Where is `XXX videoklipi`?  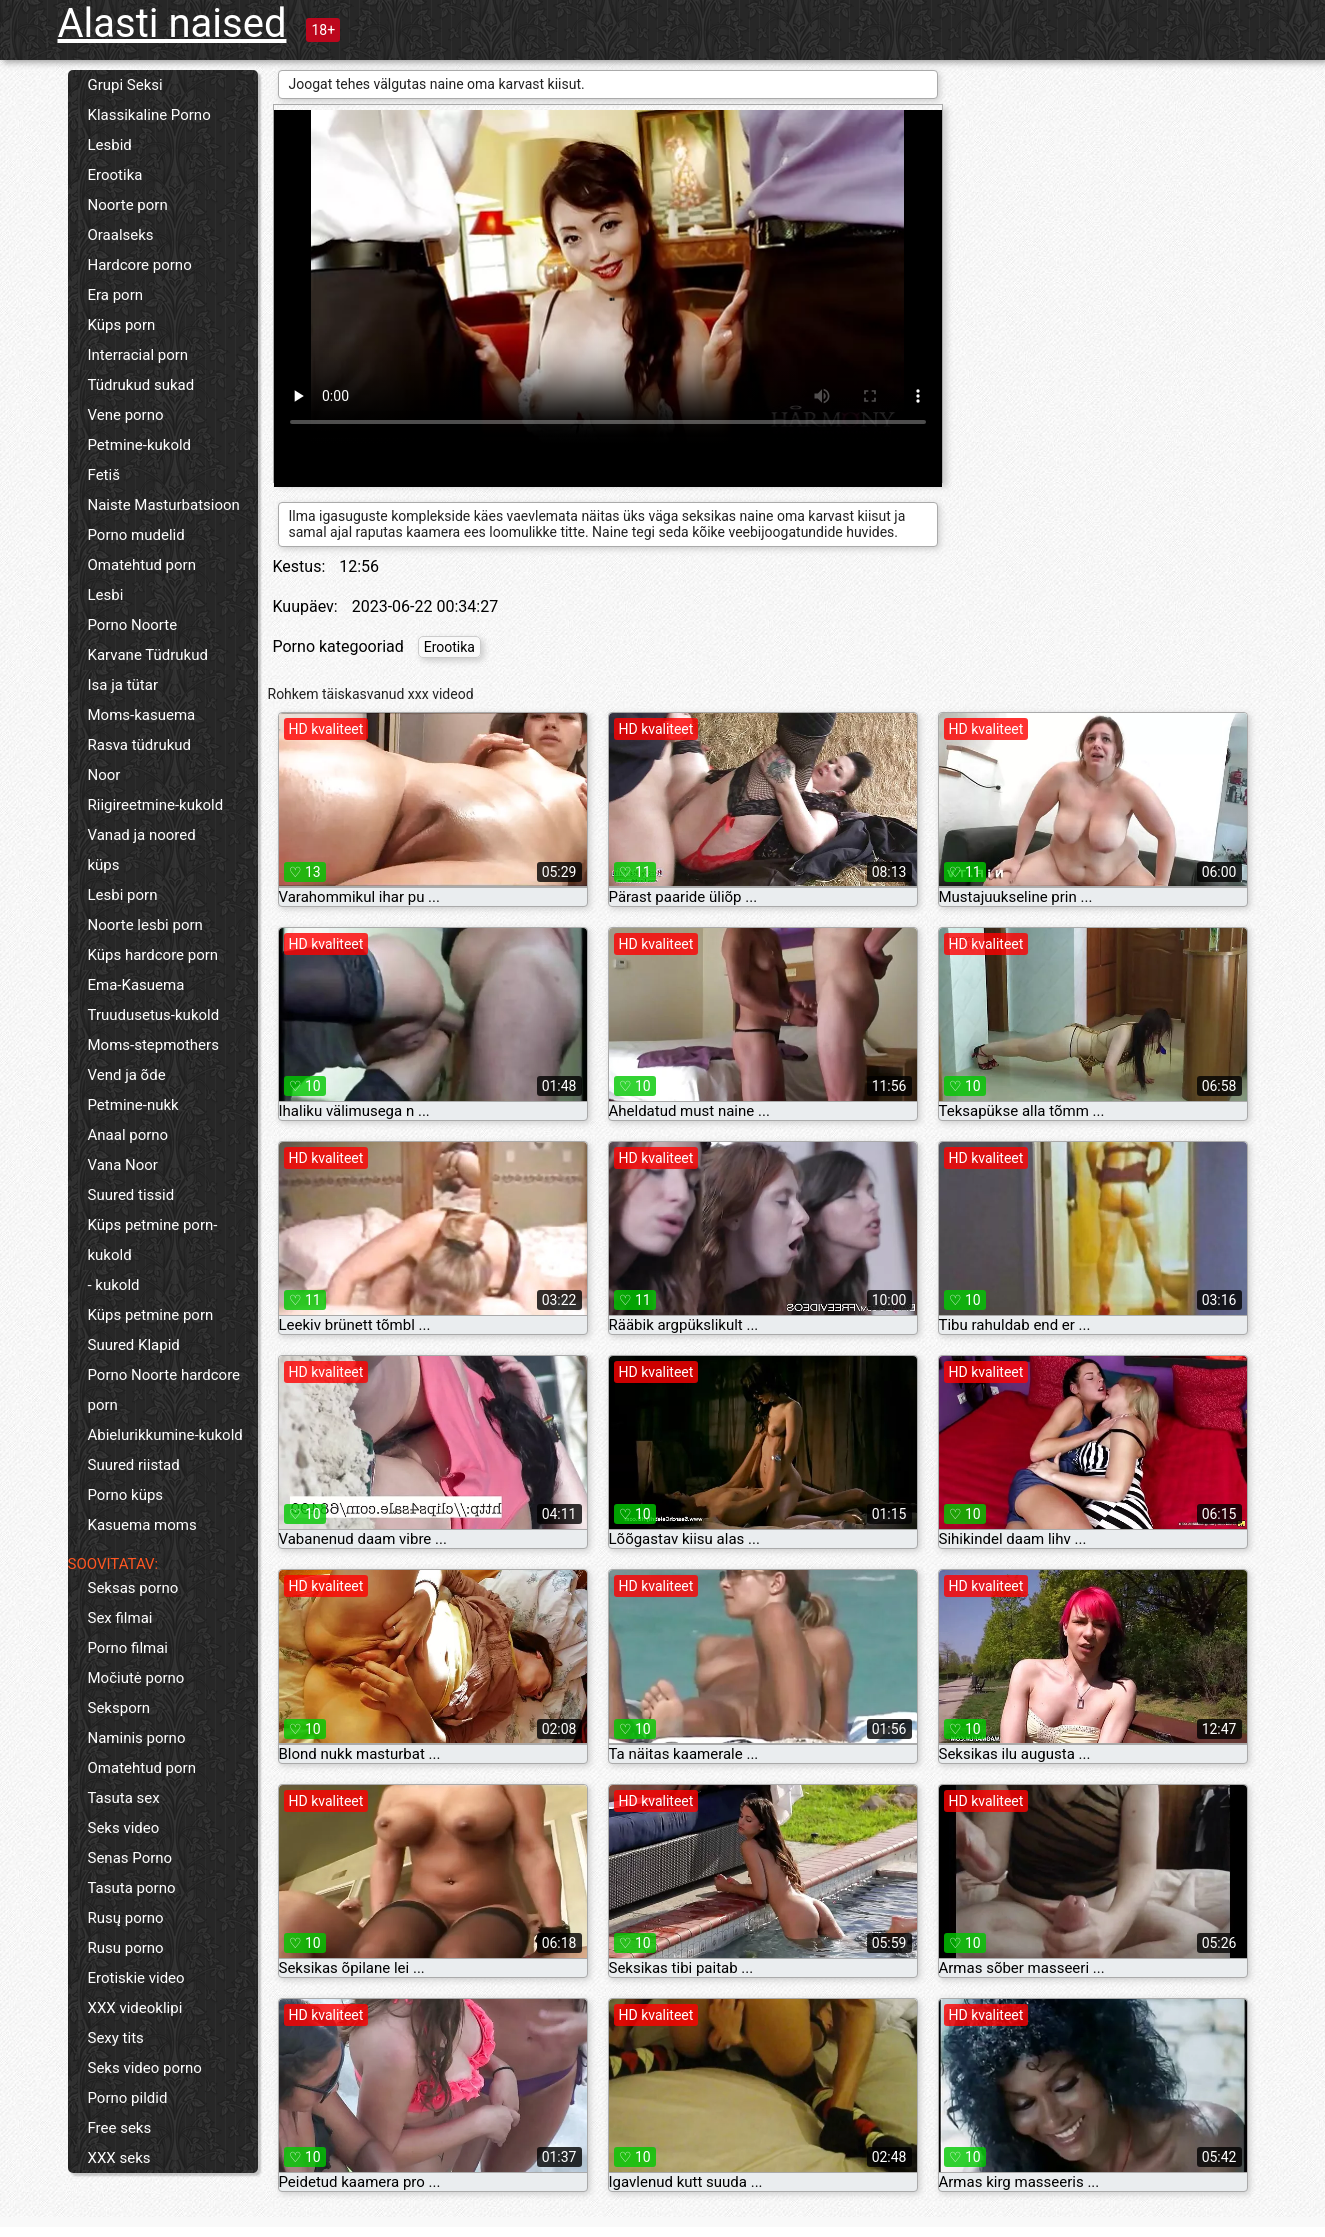 XXX videoklipi is located at coordinates (135, 2008).